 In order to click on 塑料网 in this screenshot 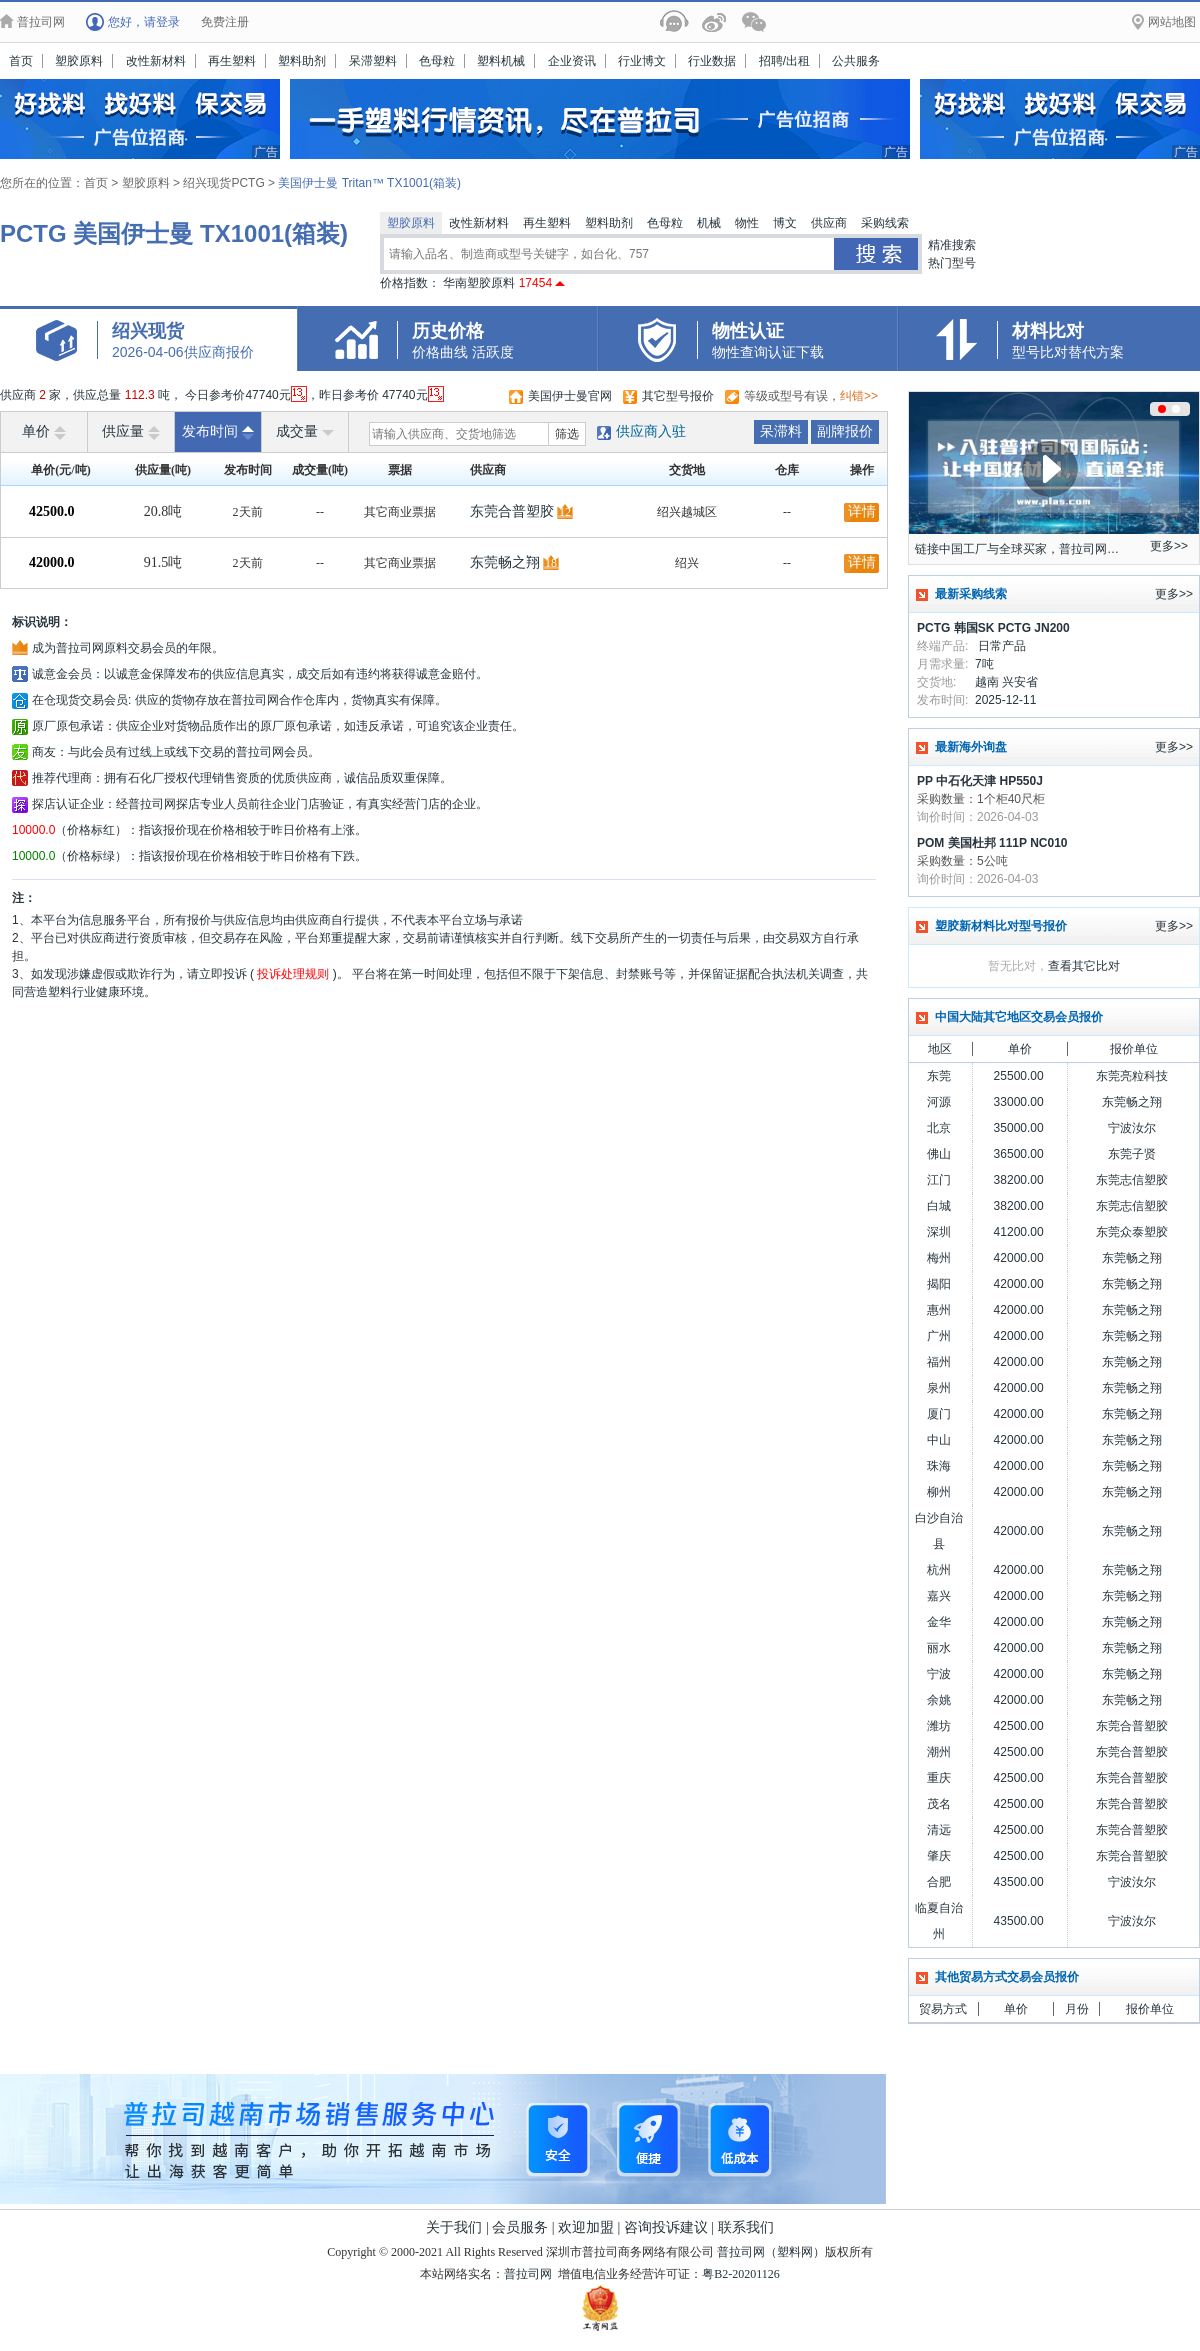, I will do `click(795, 2252)`.